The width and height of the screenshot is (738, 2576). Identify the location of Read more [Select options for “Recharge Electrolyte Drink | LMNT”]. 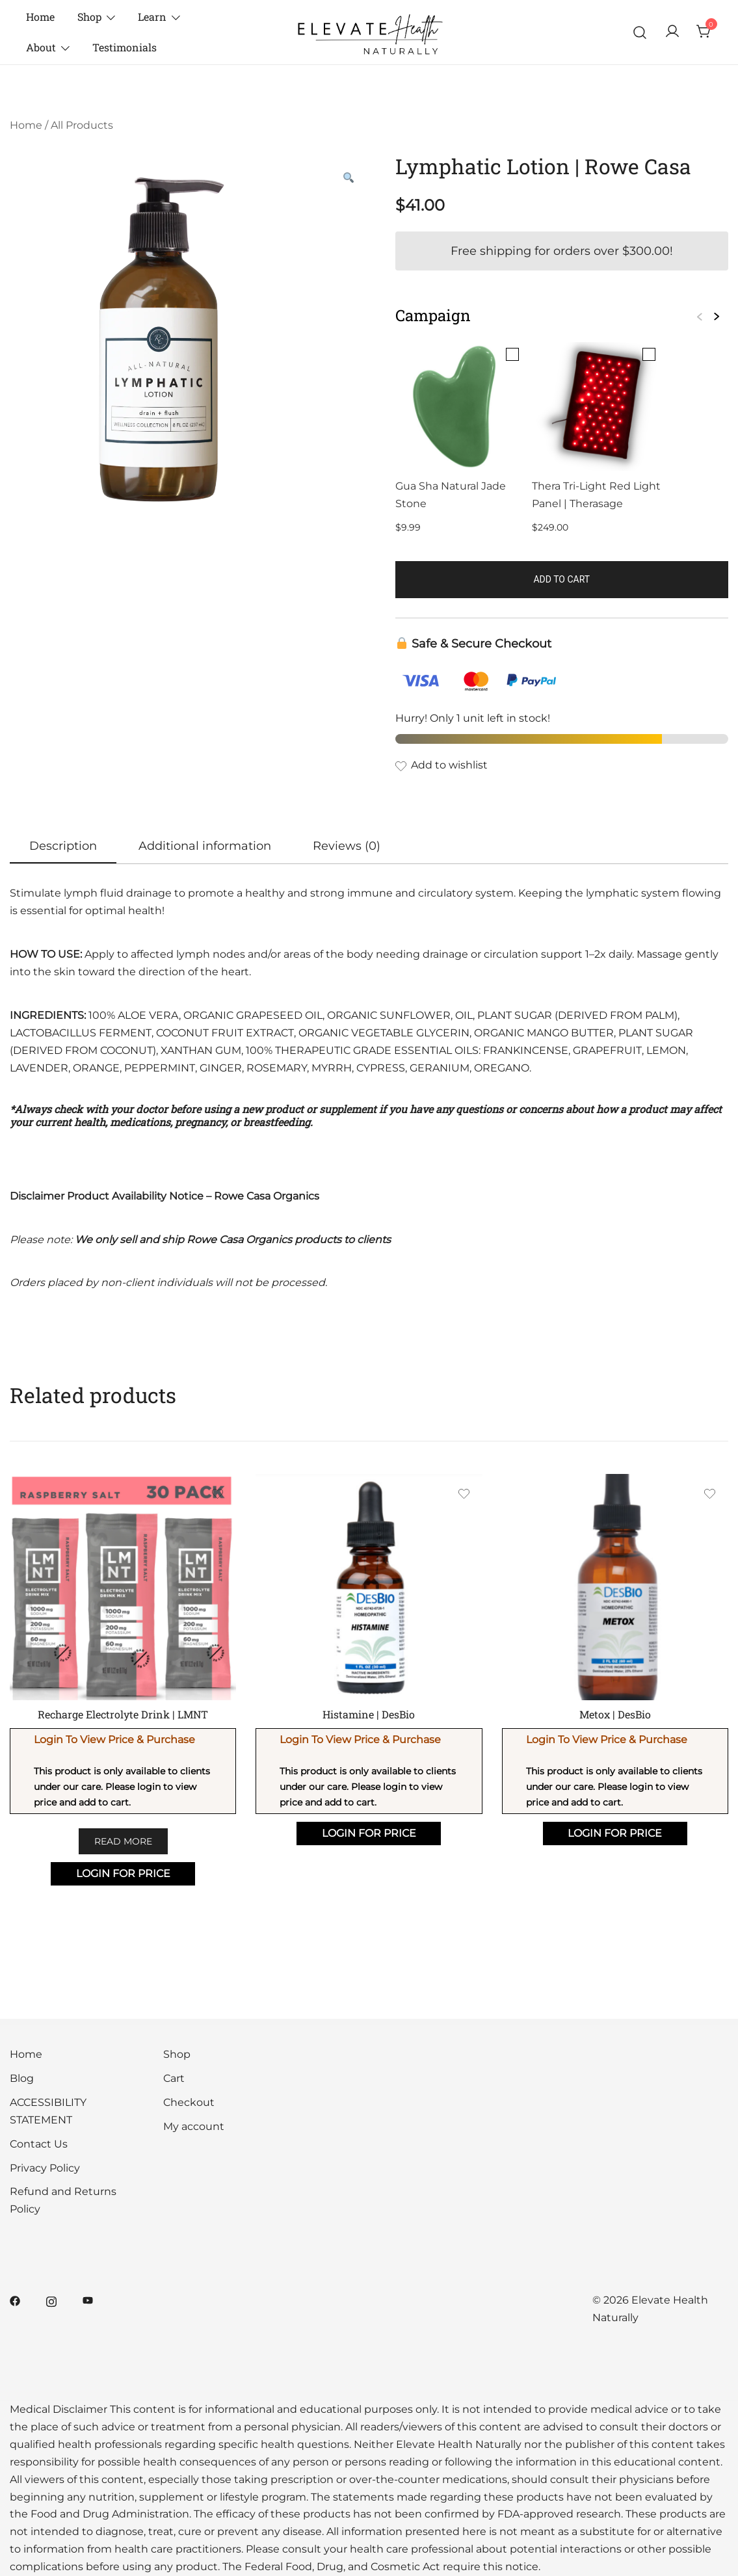
(123, 1841).